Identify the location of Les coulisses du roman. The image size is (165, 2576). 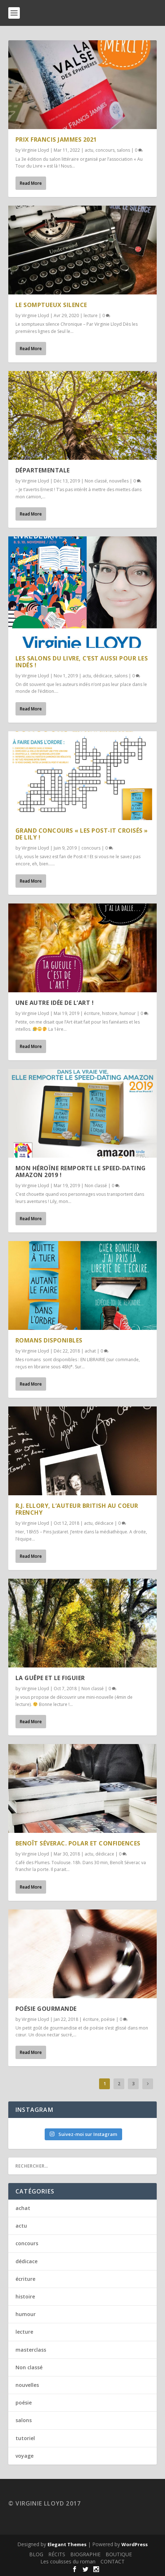
(67, 2561).